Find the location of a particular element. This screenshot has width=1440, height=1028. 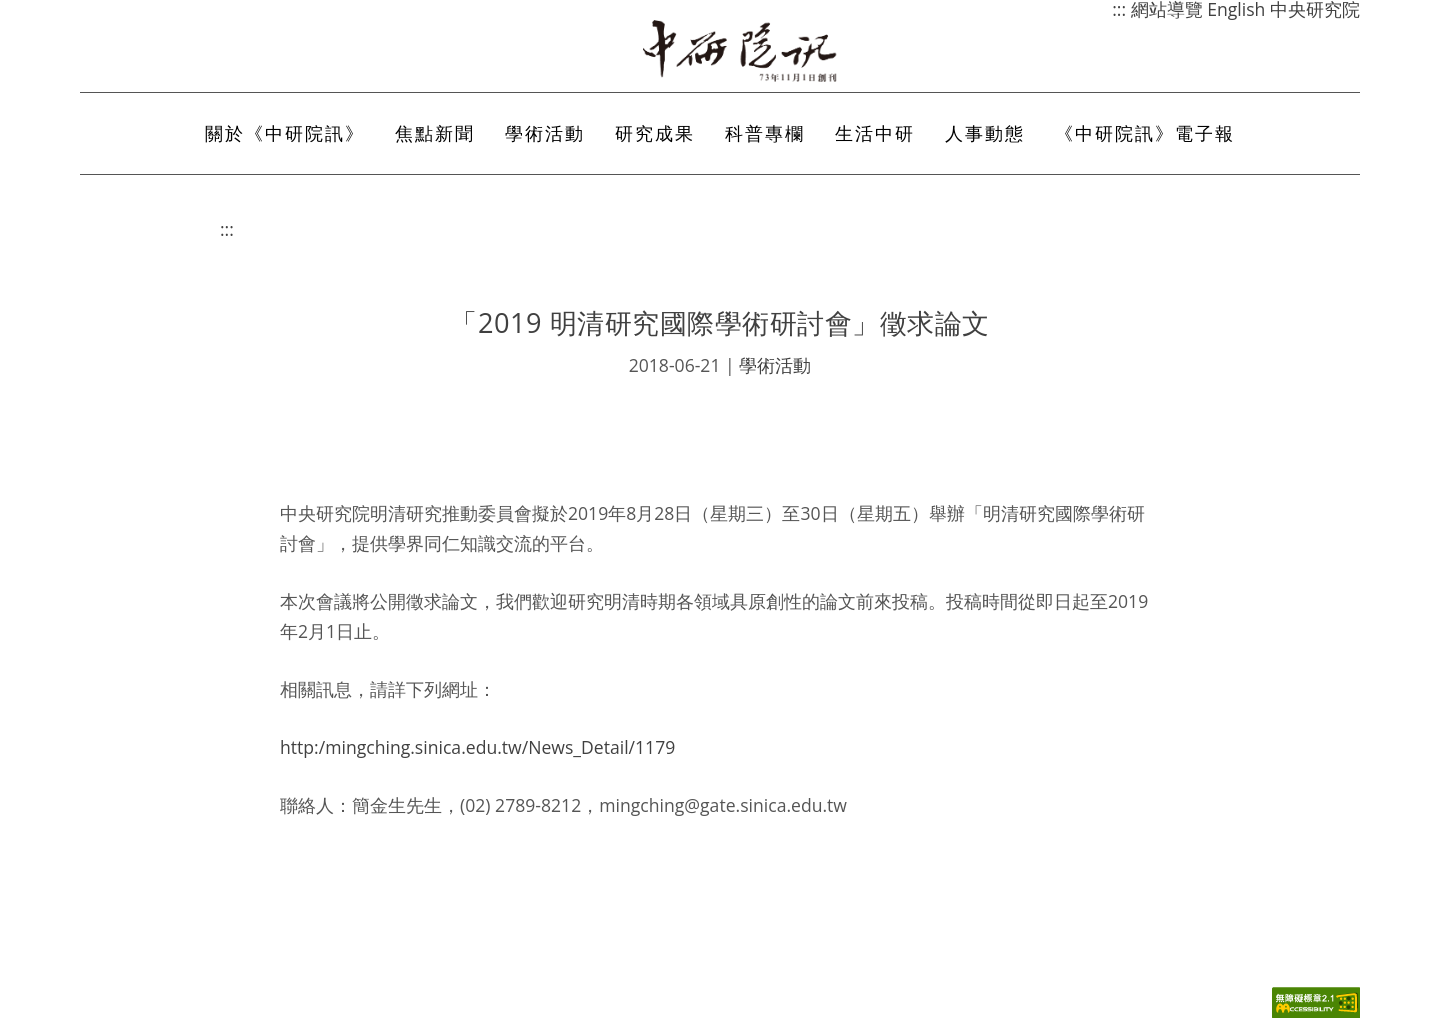

學術活動 is located at coordinates (545, 133).